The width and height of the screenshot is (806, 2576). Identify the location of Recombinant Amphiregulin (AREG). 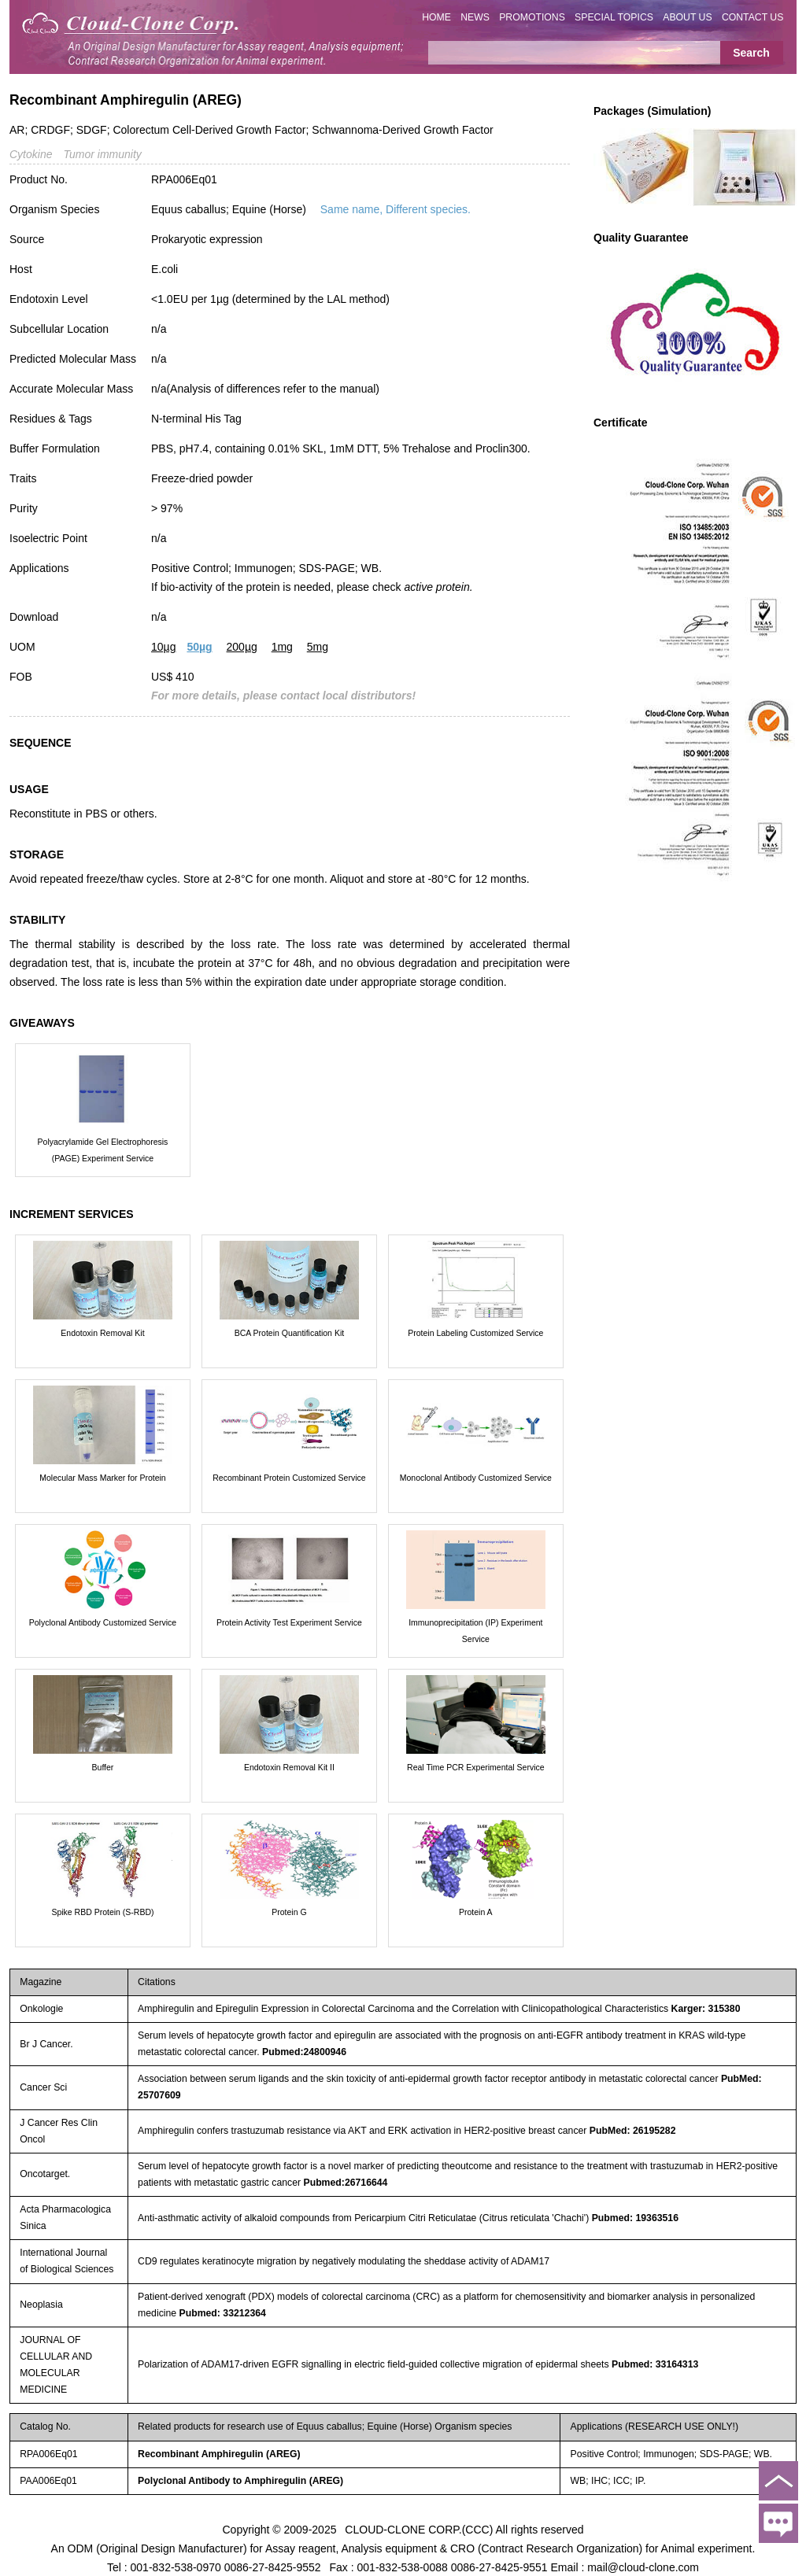
(219, 2454).